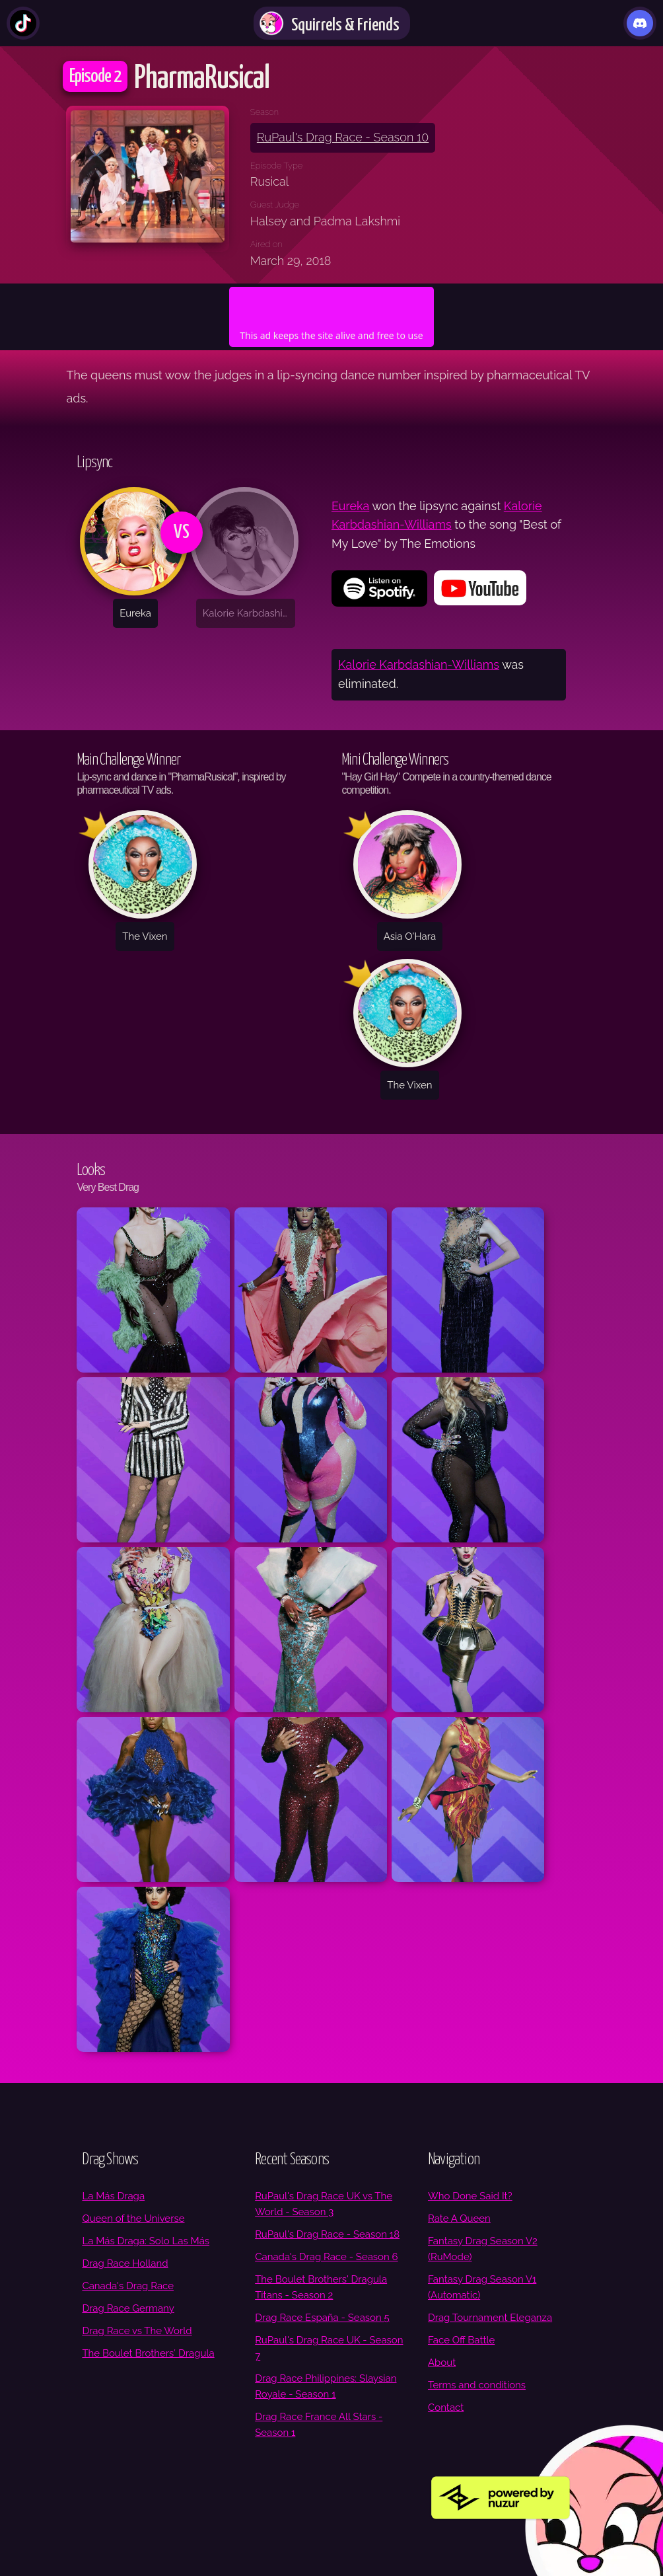 This screenshot has height=2576, width=663. What do you see at coordinates (125, 2263) in the screenshot?
I see `Drag Race Holland` at bounding box center [125, 2263].